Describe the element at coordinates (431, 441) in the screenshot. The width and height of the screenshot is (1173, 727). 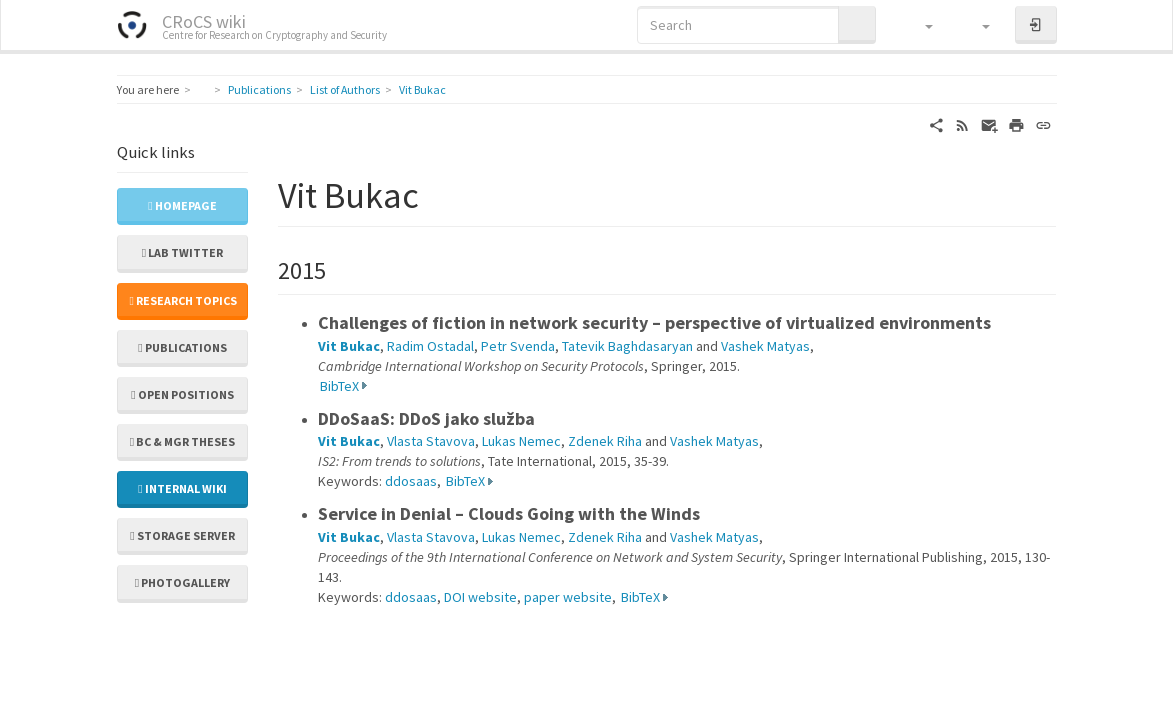
I see `Vlasta Stavova` at that location.